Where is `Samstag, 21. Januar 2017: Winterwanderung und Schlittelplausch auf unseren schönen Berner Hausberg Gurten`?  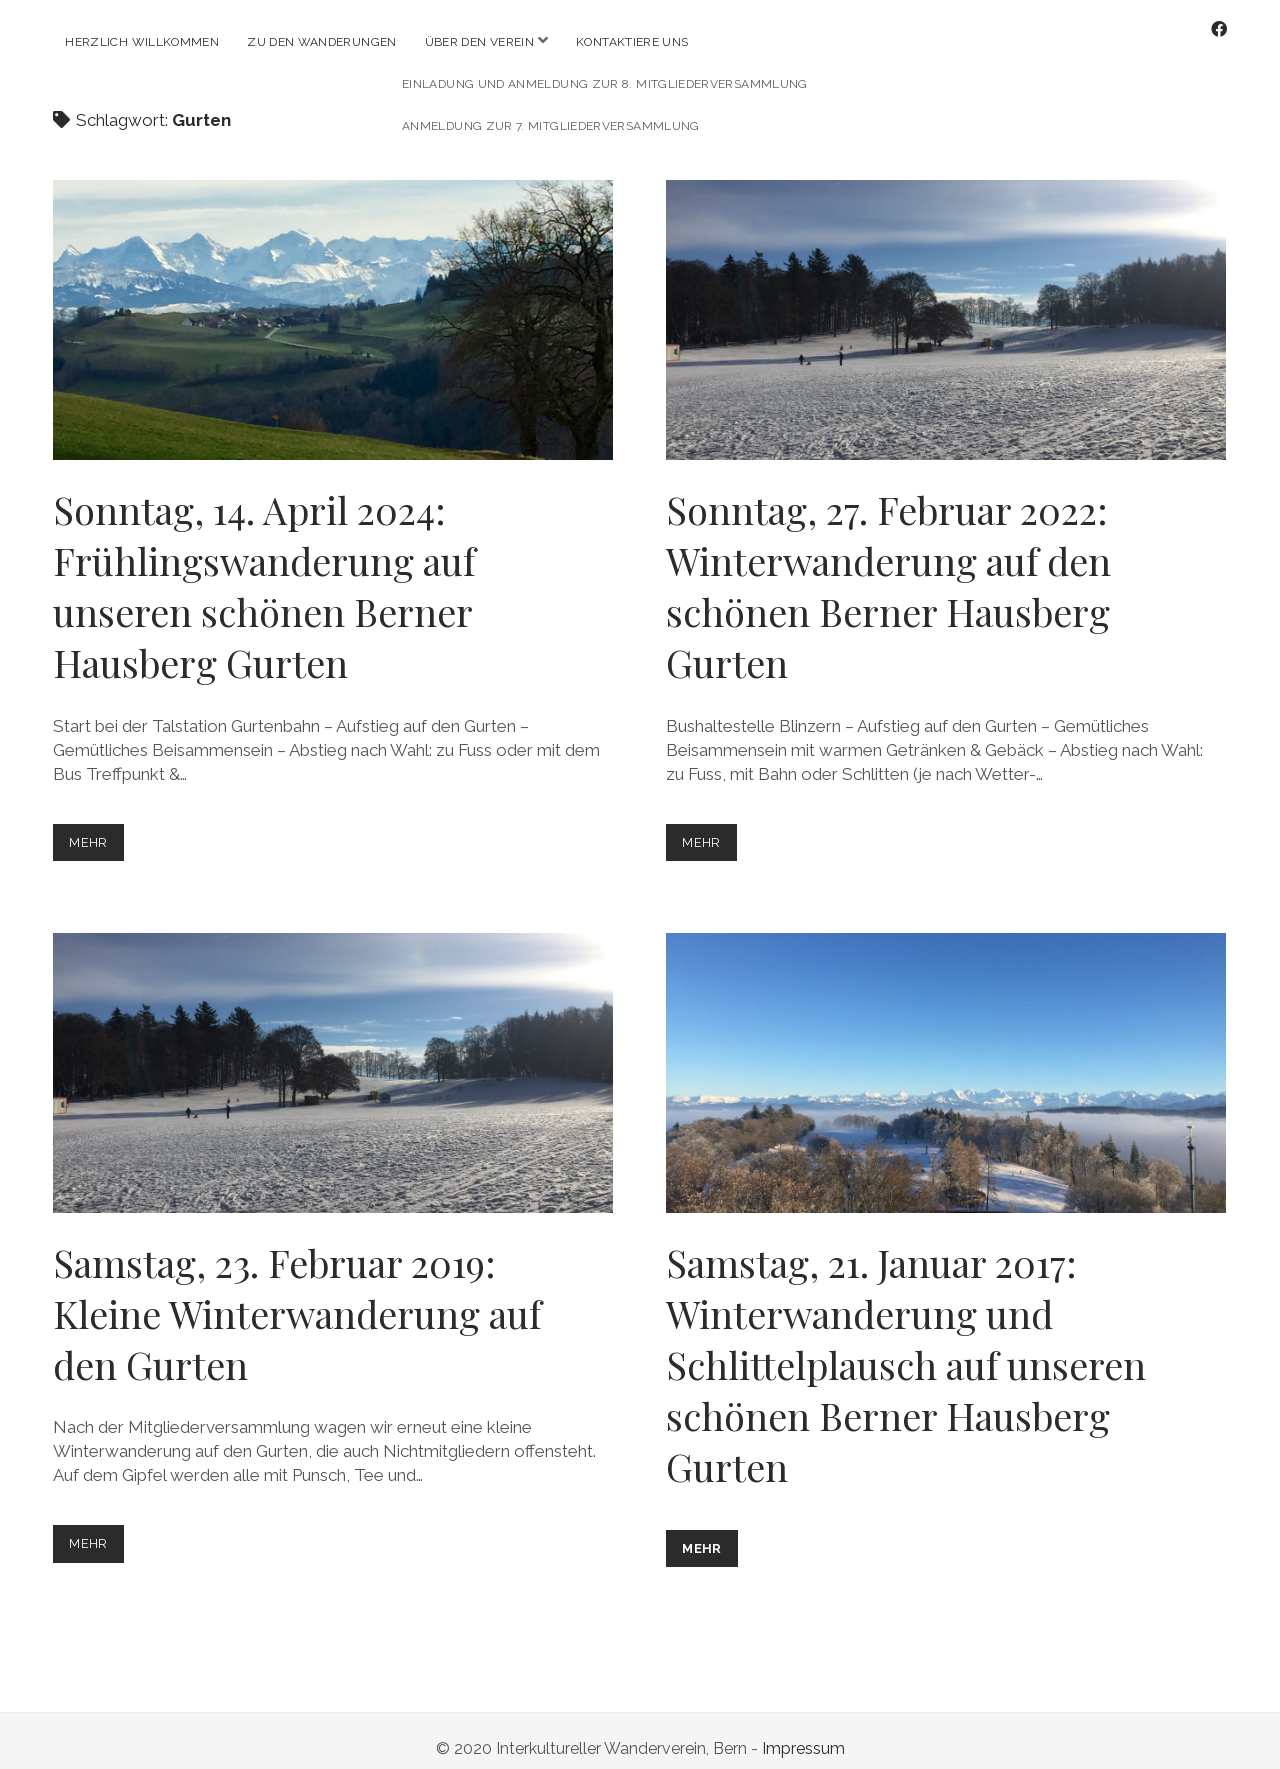
Samstag, 21. Januar 2017: Winterwanderung und Schlittelplausch auf unseren schönen Berner Hausberg Gurten is located at coordinates (946, 1057).